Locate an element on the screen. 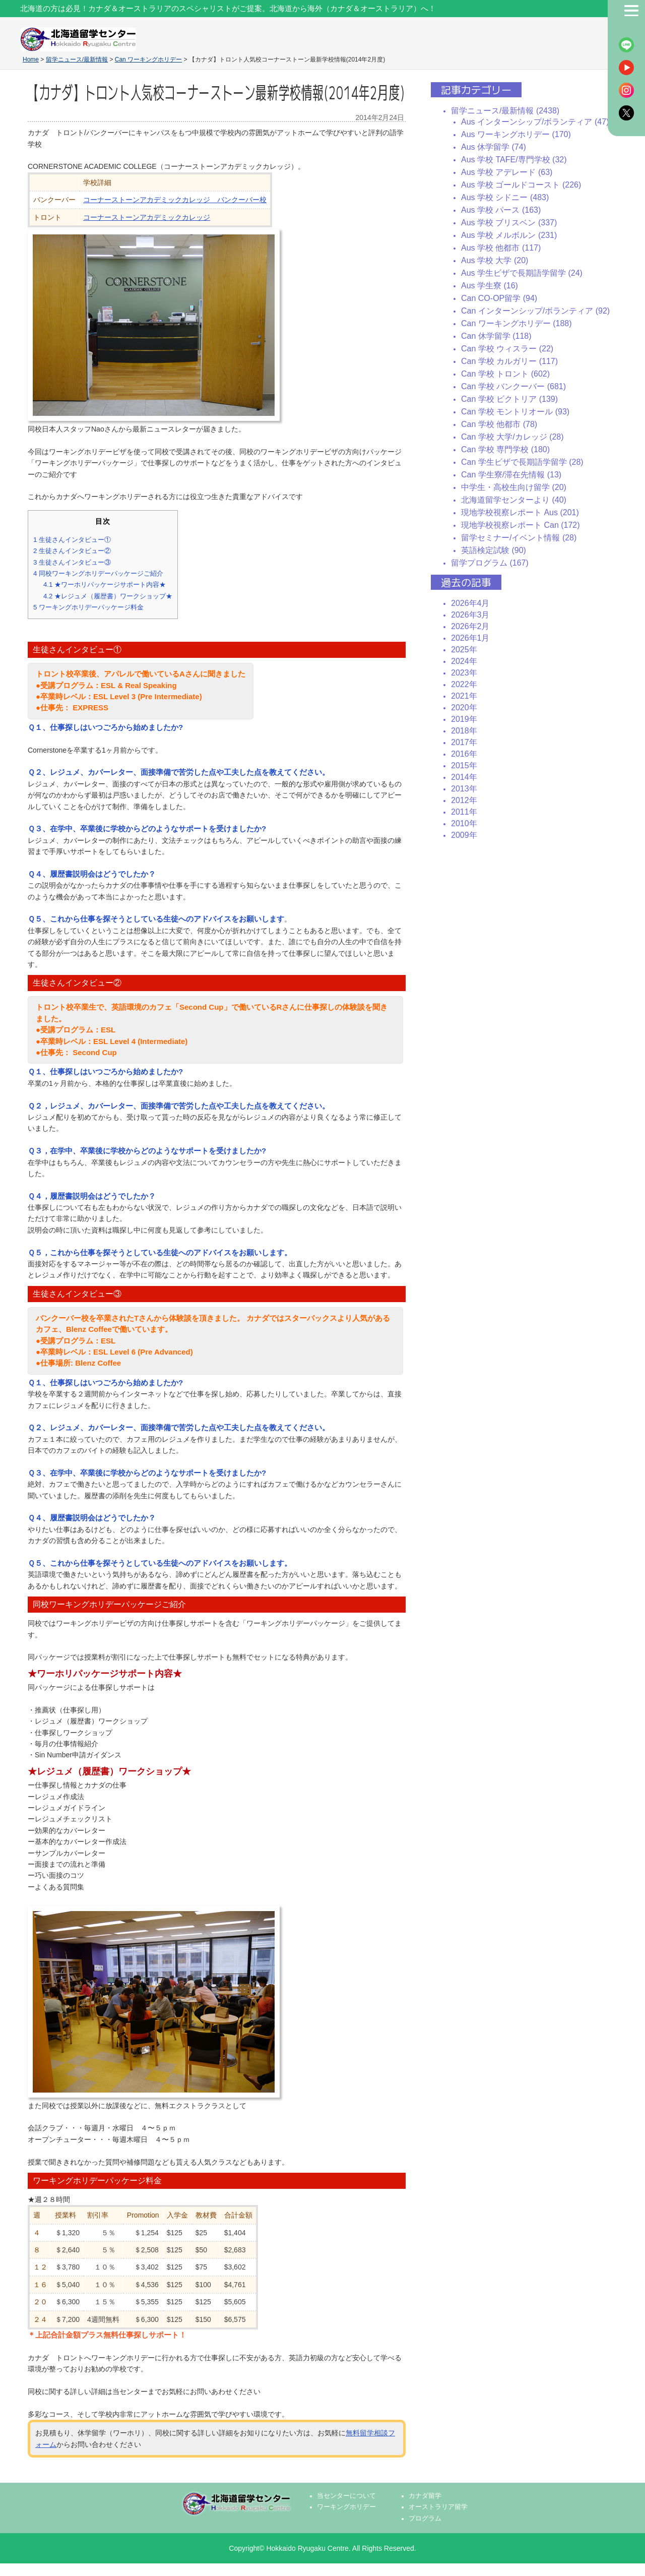 The width and height of the screenshot is (645, 2576). 留学セミナー/イベント情報 (28) is located at coordinates (518, 537).